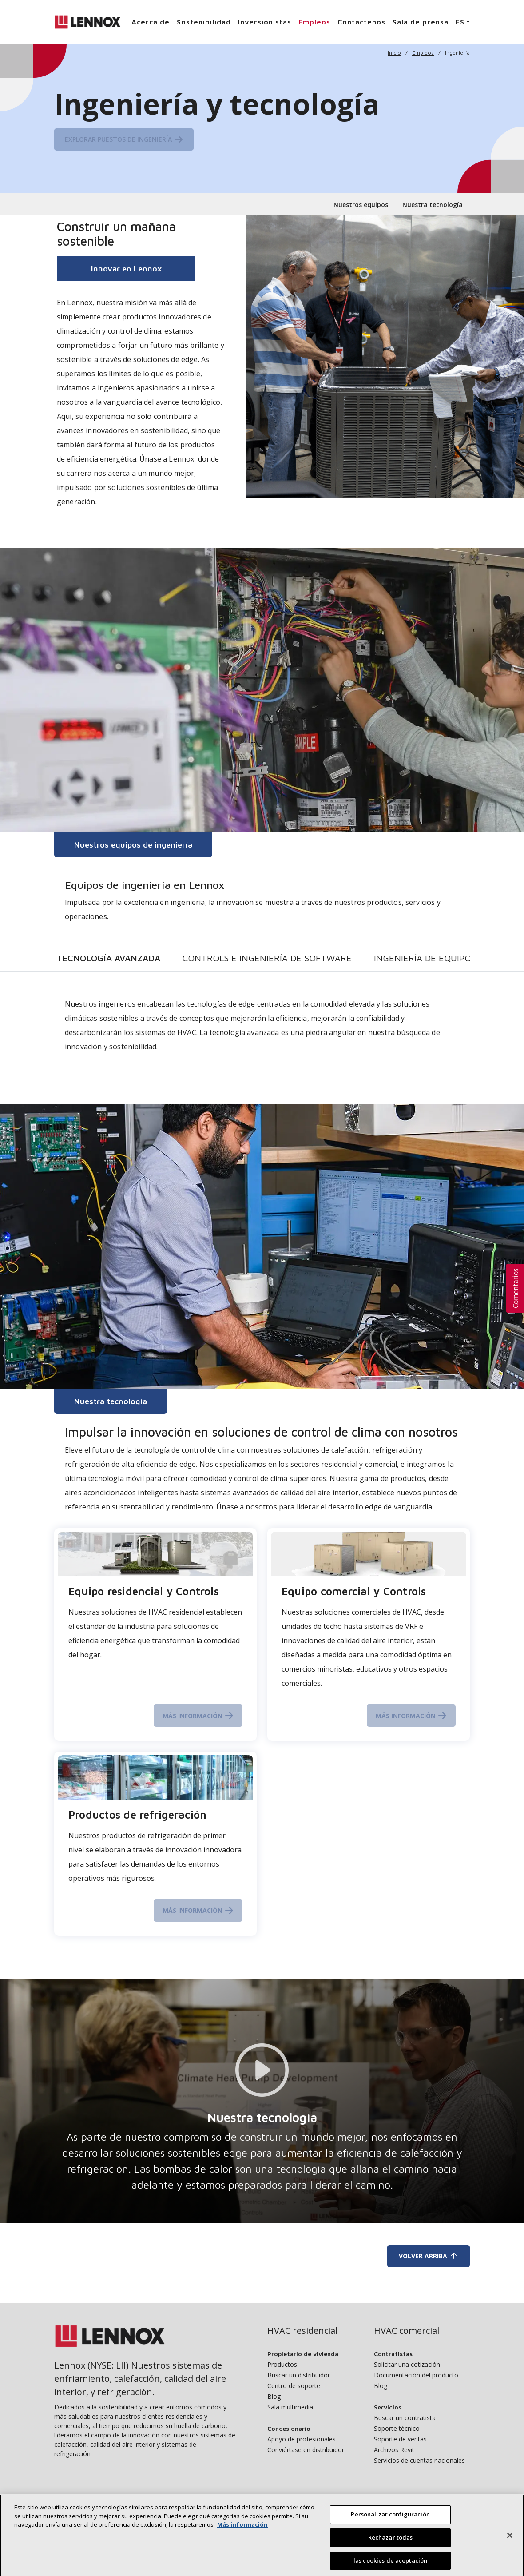 The image size is (524, 2576). Describe the element at coordinates (425, 958) in the screenshot. I see `Ingeniería de equipos [tab]` at that location.